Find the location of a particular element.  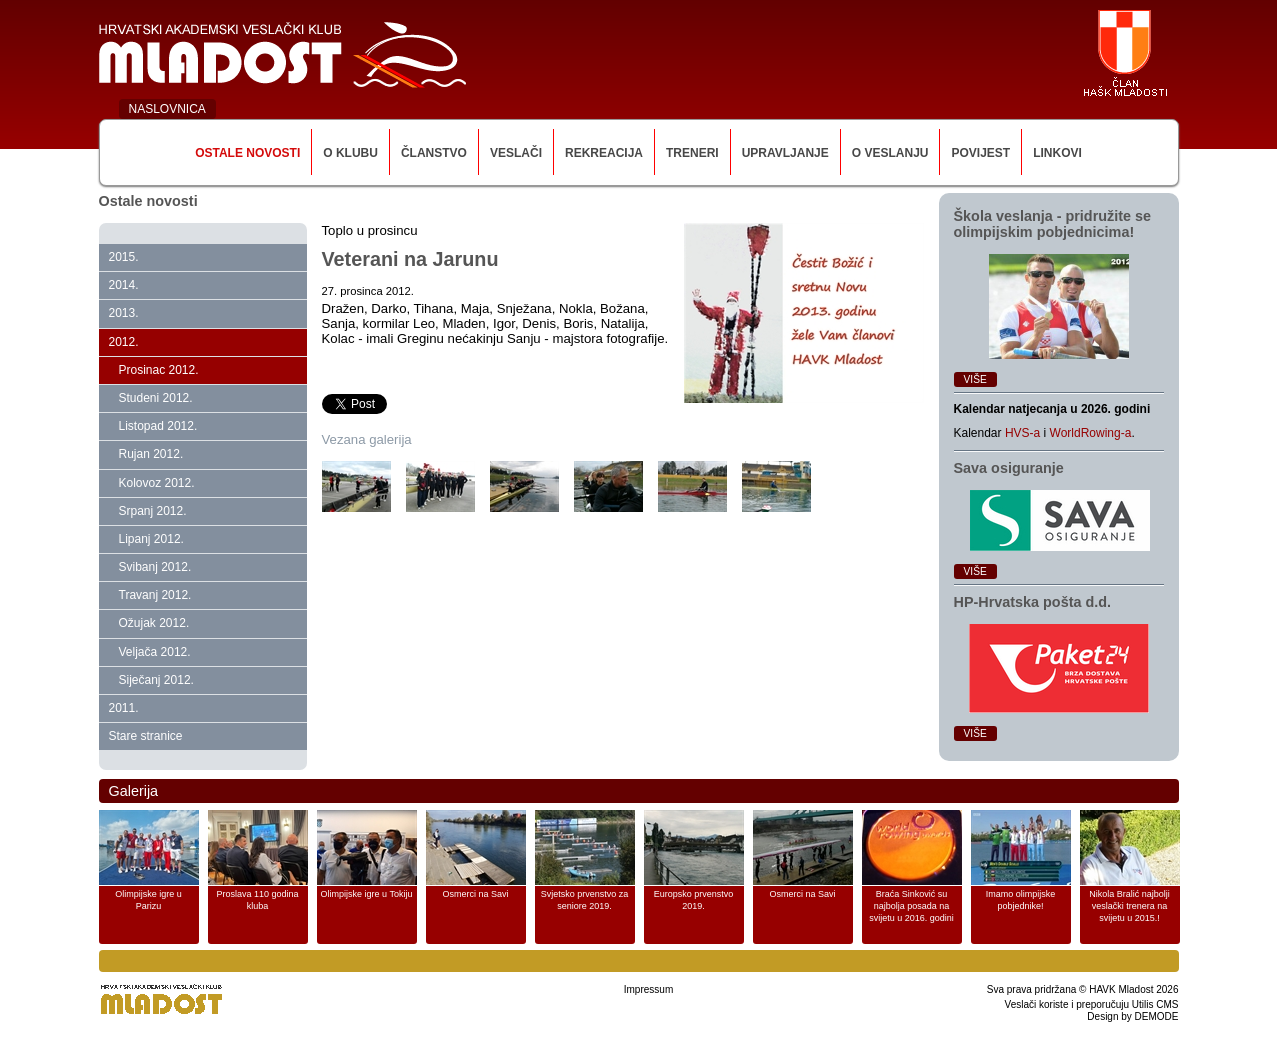

Povijest is located at coordinates (980, 153).